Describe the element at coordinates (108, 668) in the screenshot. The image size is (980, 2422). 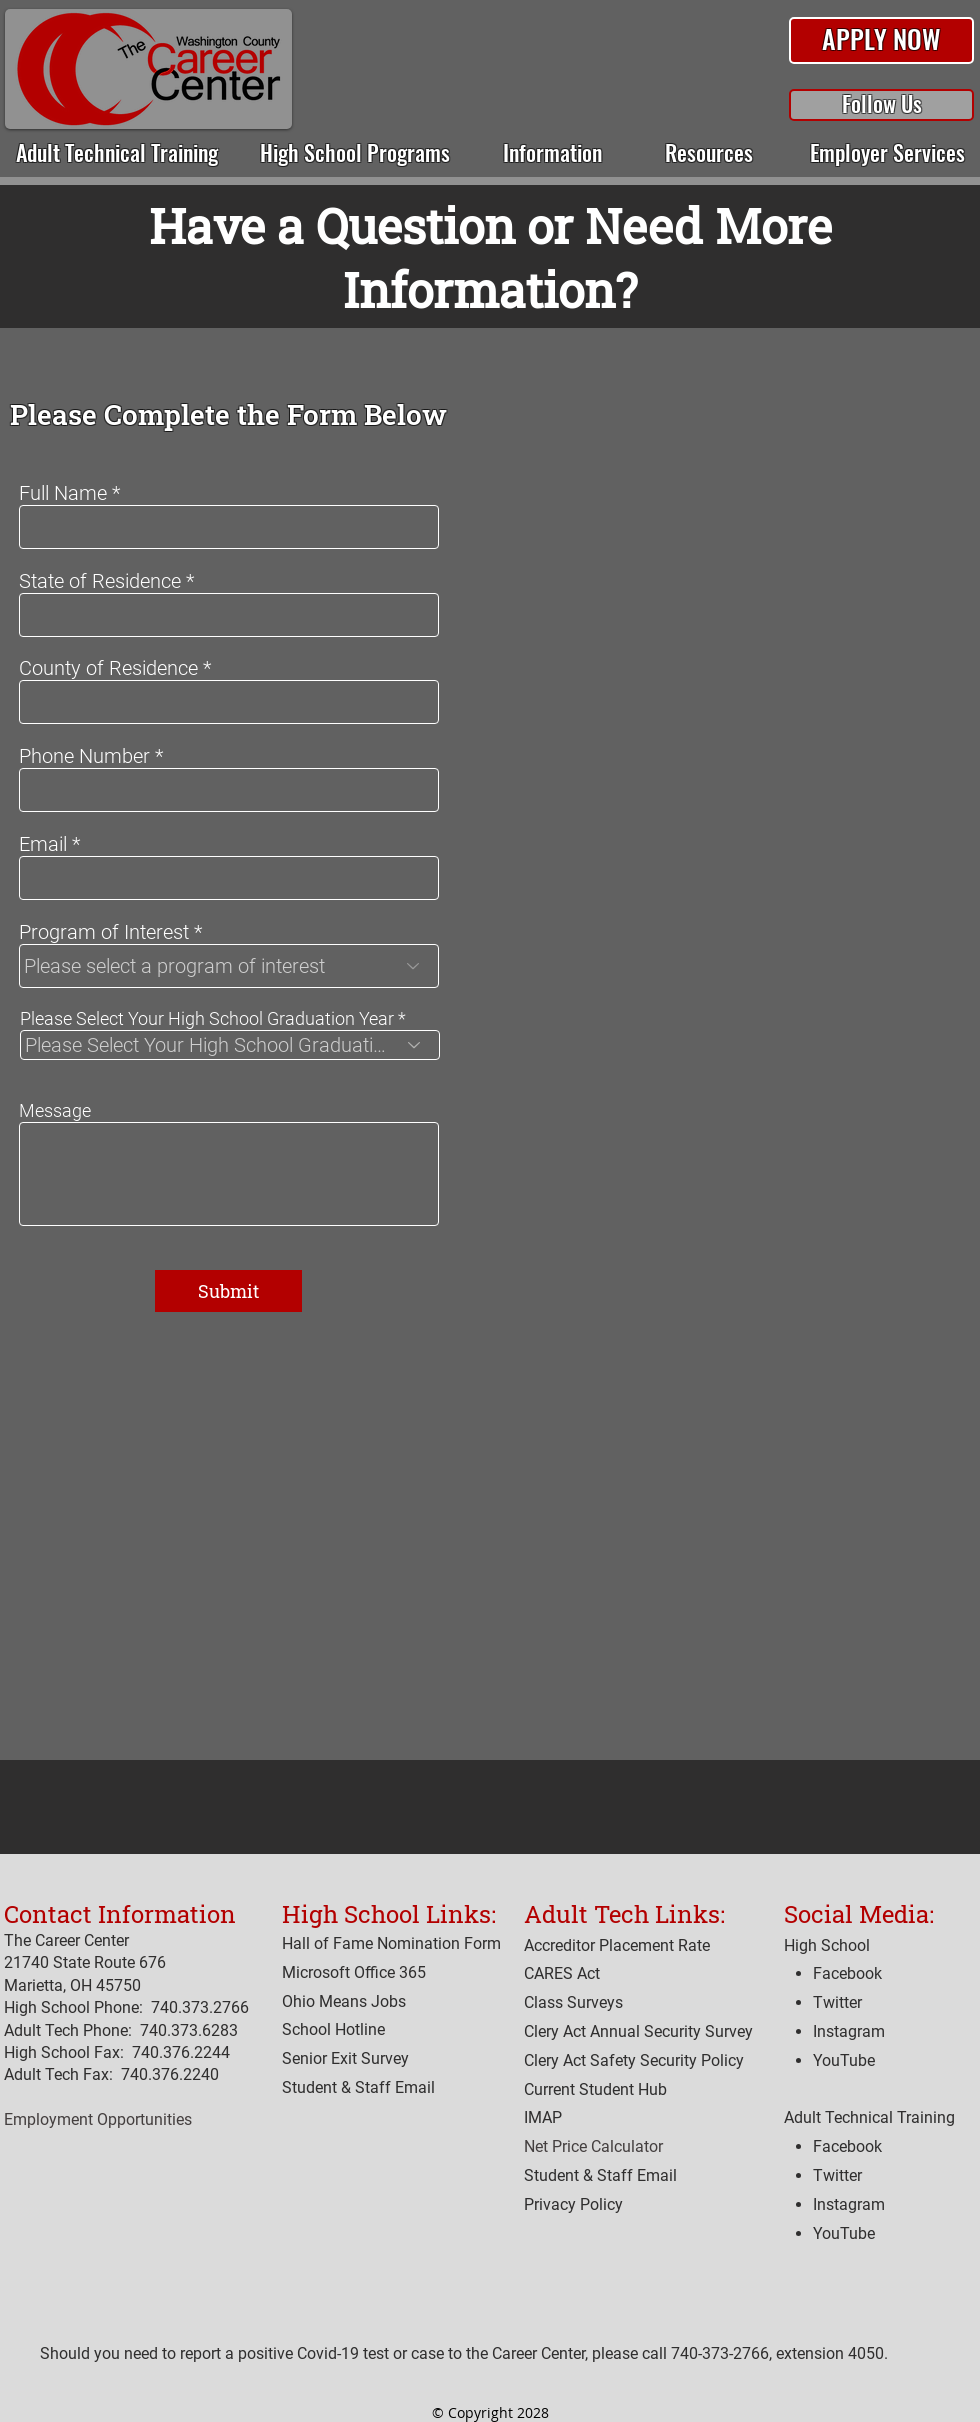
I see `County of Residence` at that location.